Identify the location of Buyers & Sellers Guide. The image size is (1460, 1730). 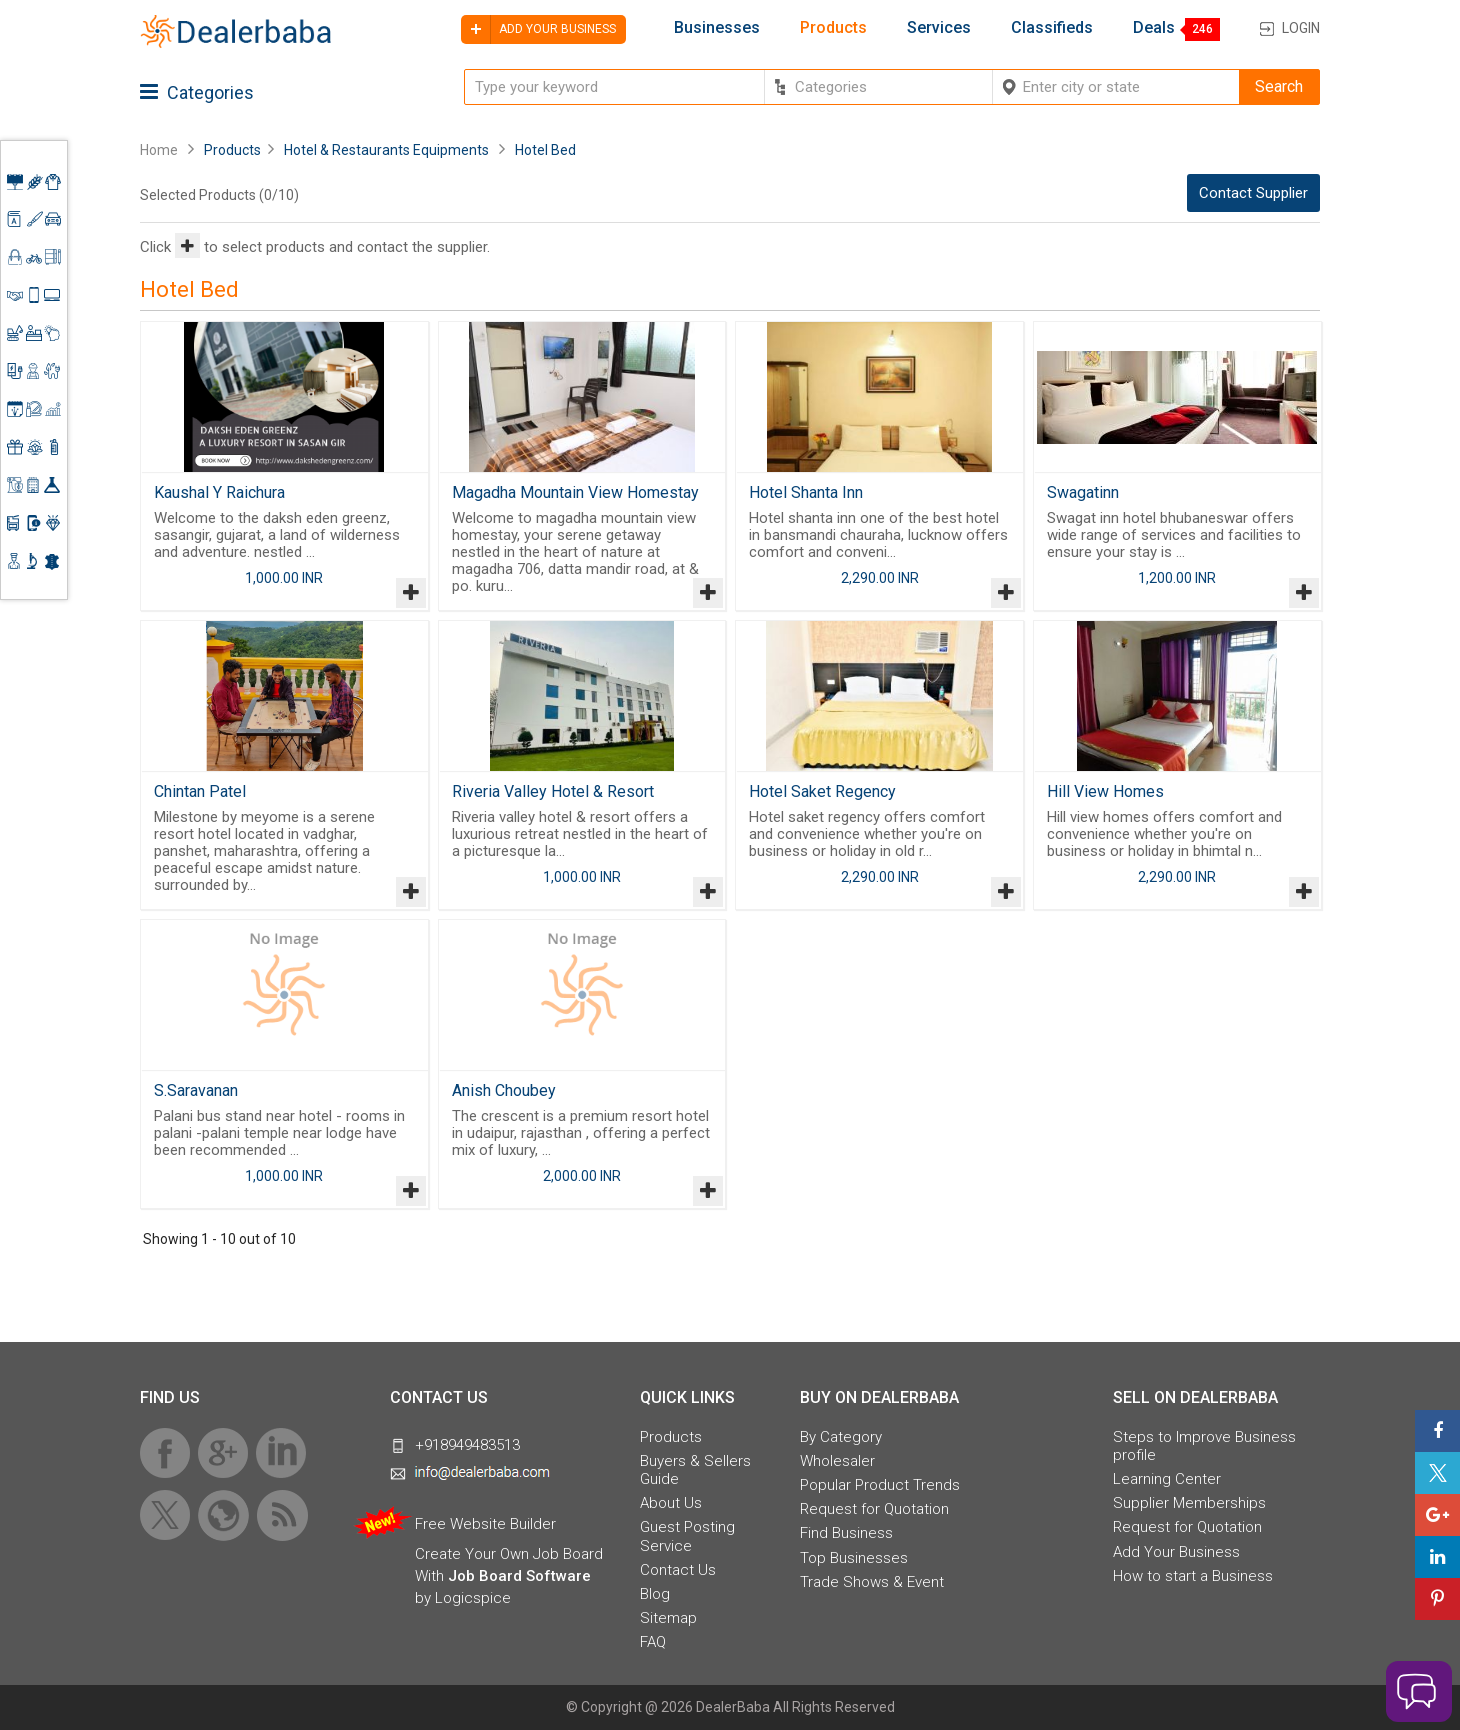
(695, 1470).